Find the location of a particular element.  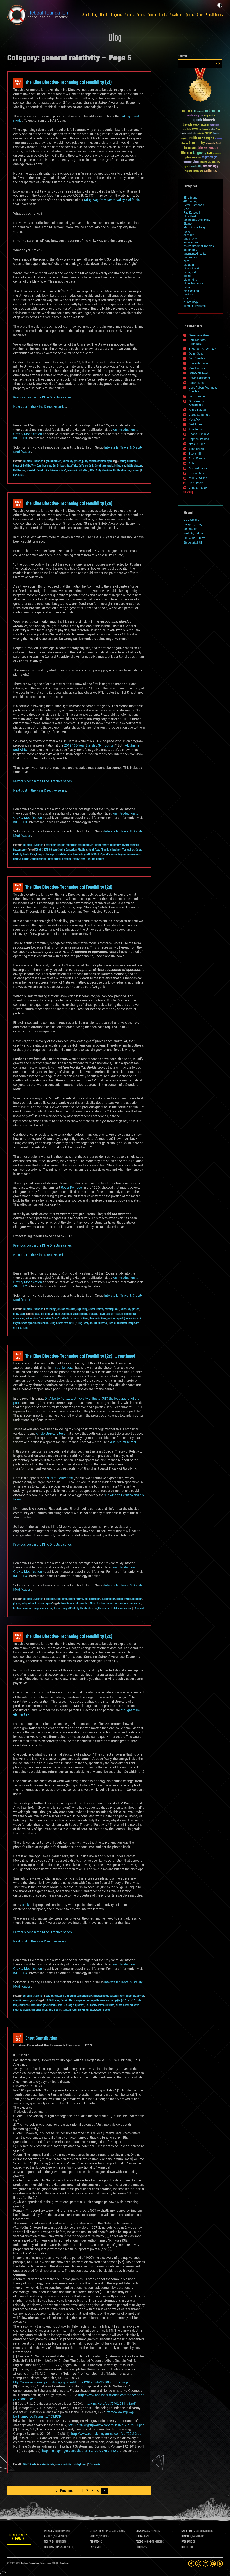

gravitational source is located at coordinates (52, 2005).